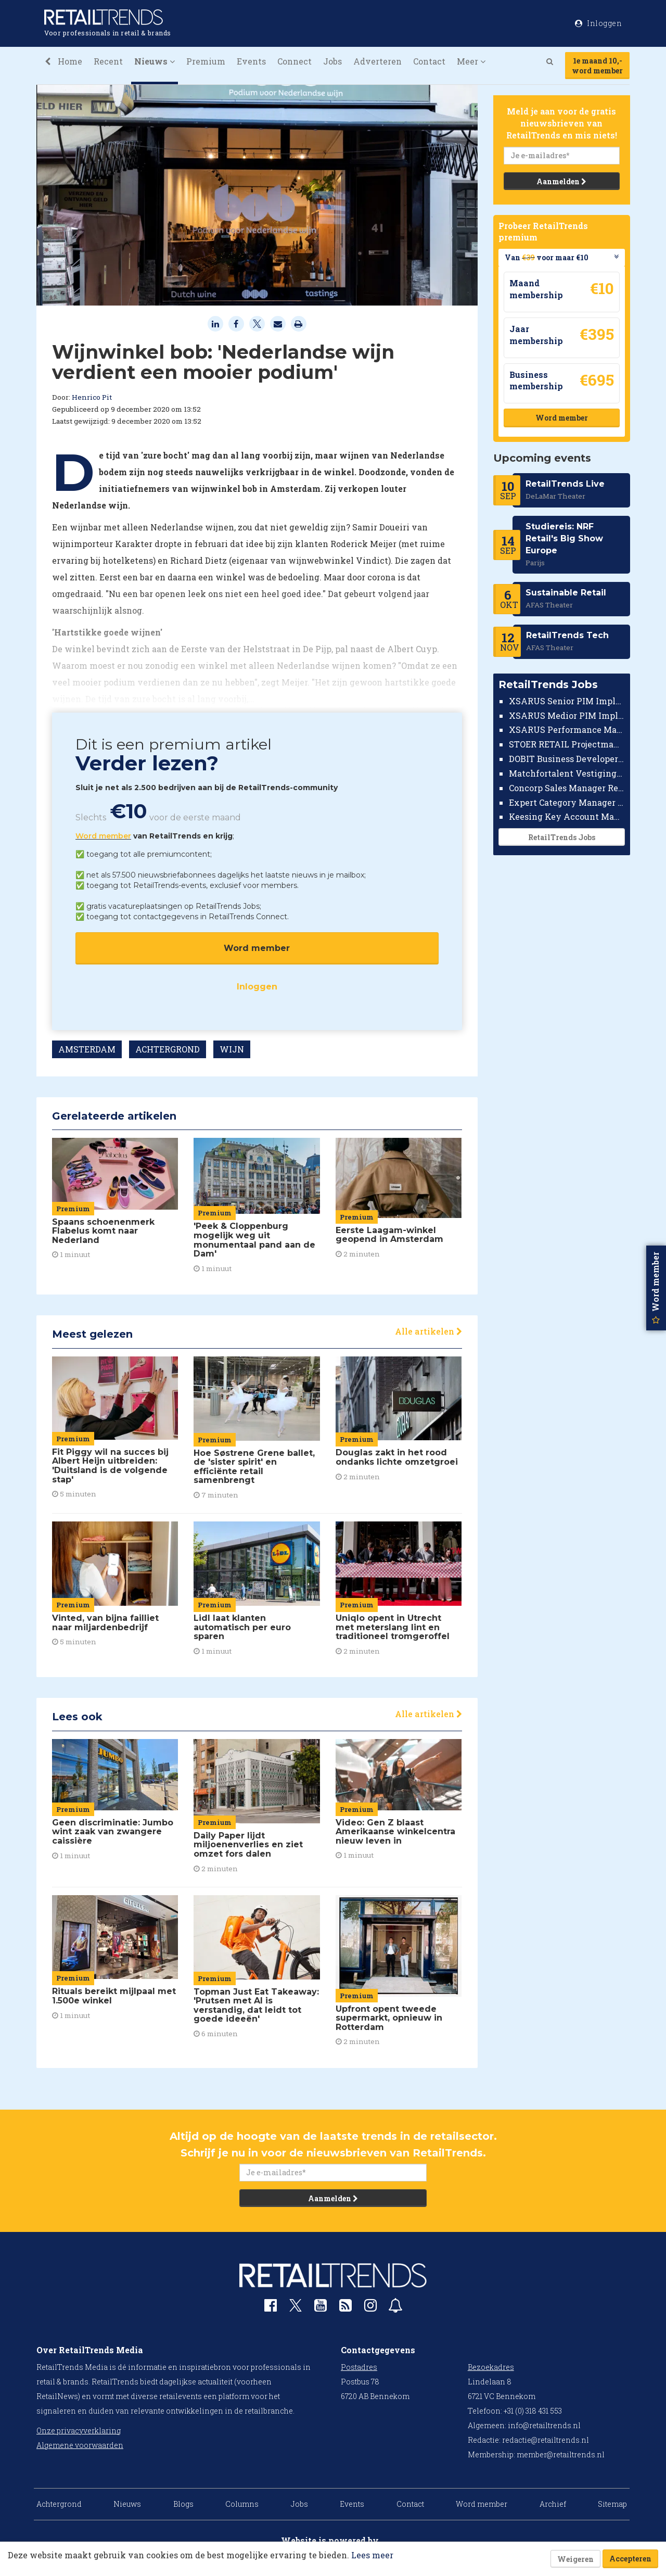 The height and width of the screenshot is (2576, 666). Describe the element at coordinates (242, 2504) in the screenshot. I see `Columns` at that location.